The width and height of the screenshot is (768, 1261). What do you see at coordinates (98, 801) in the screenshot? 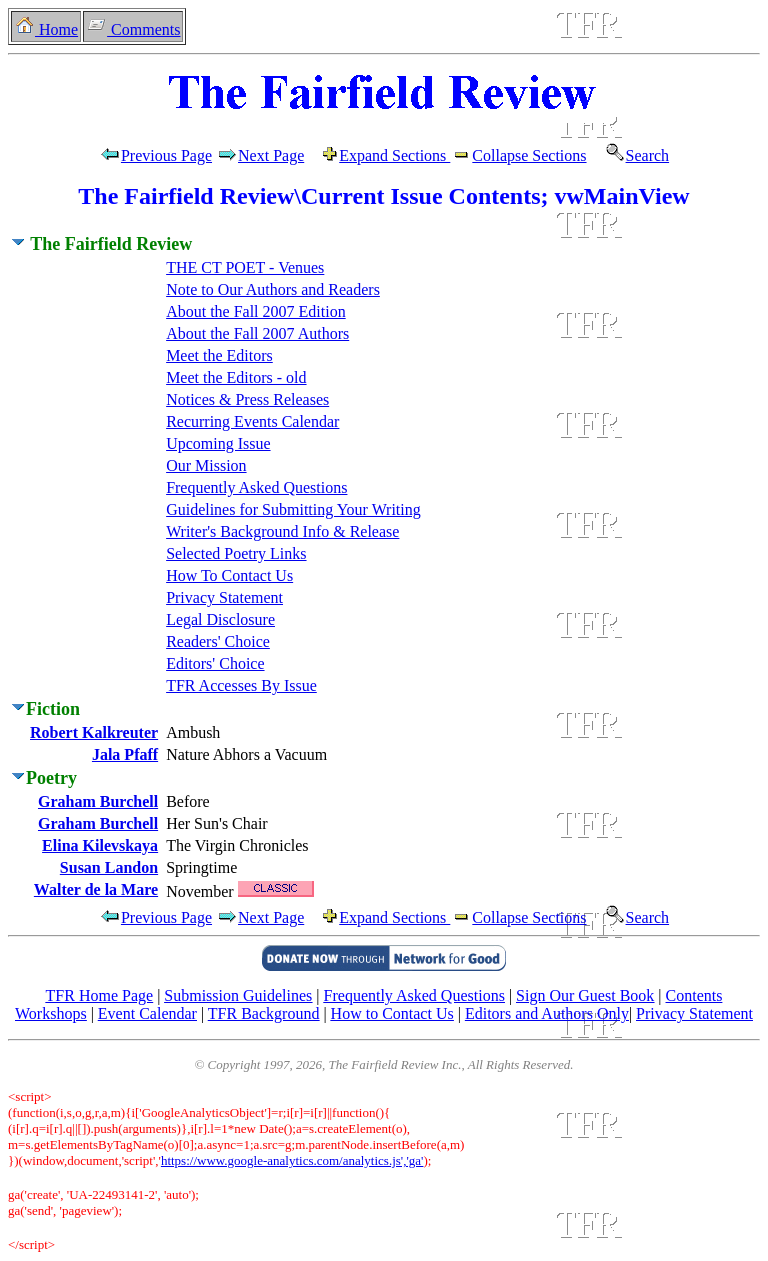
I see `Graham Burchell` at bounding box center [98, 801].